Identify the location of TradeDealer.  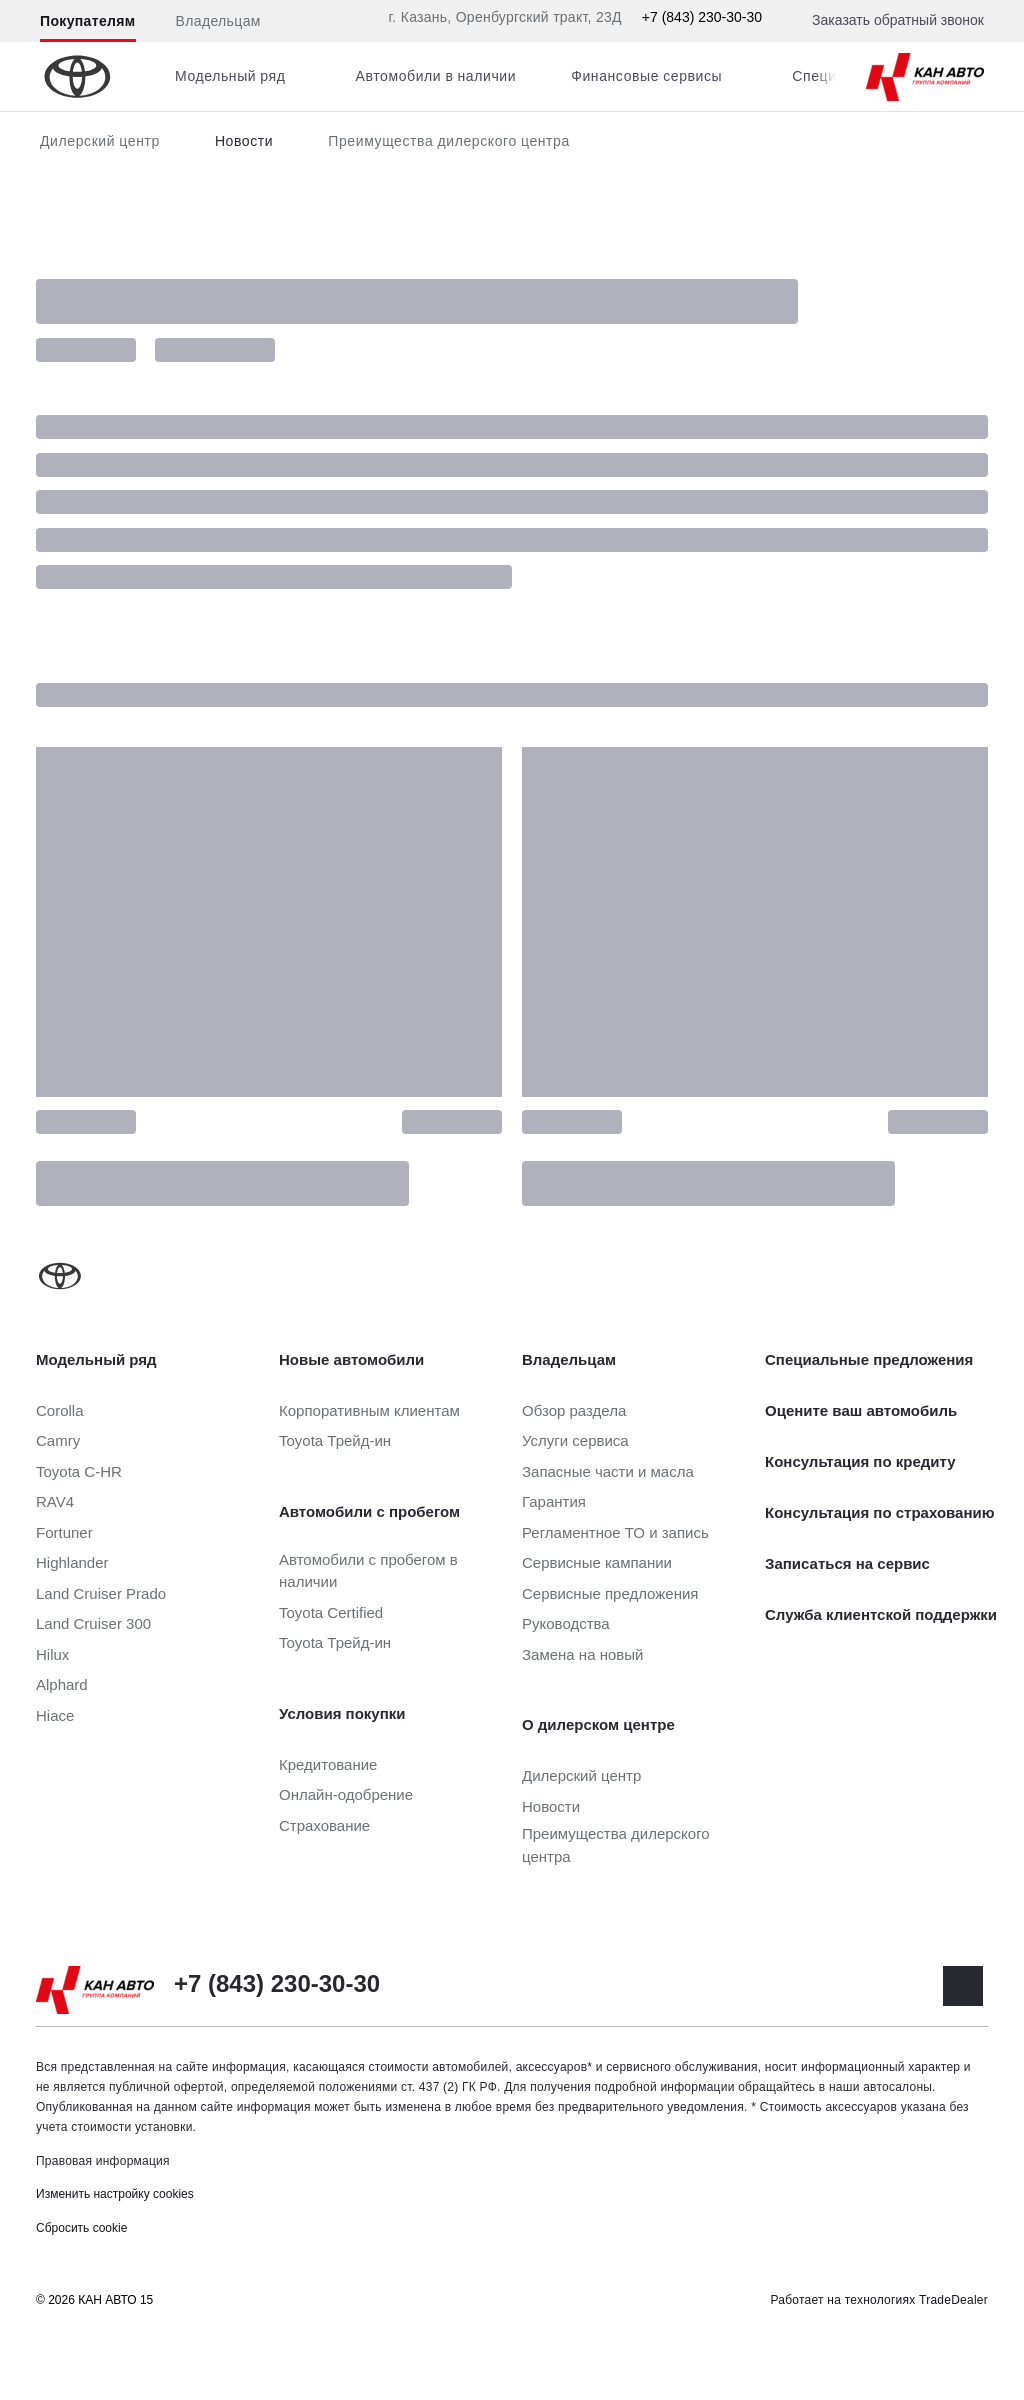
(953, 2300).